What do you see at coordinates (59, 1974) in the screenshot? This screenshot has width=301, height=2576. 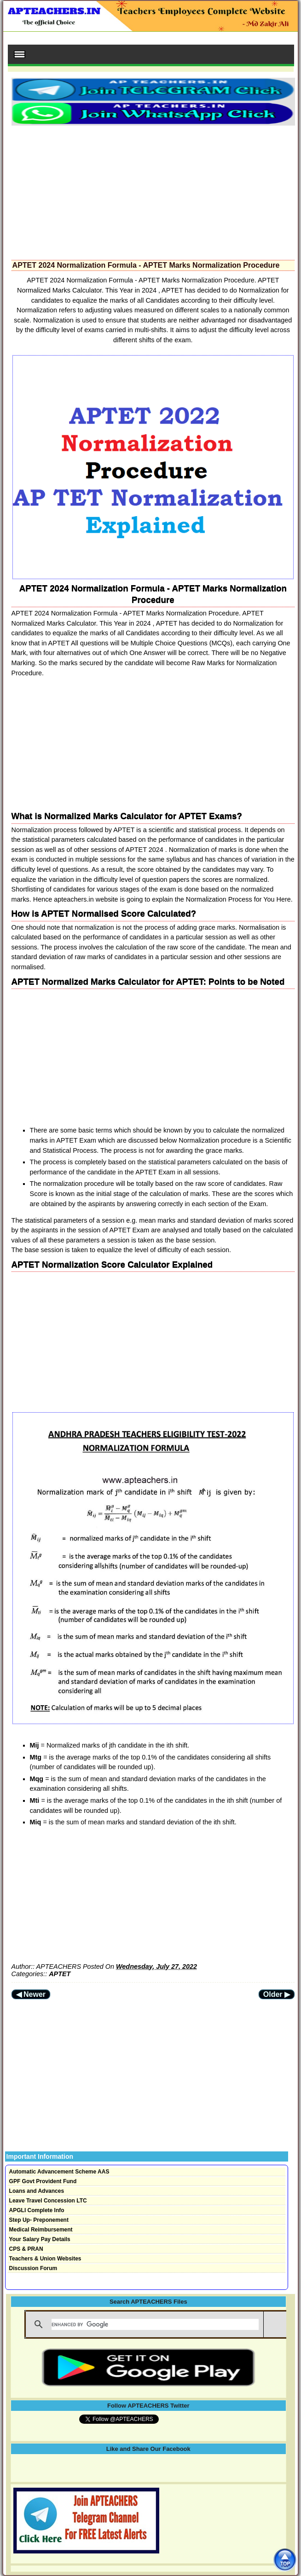 I see `APTET` at bounding box center [59, 1974].